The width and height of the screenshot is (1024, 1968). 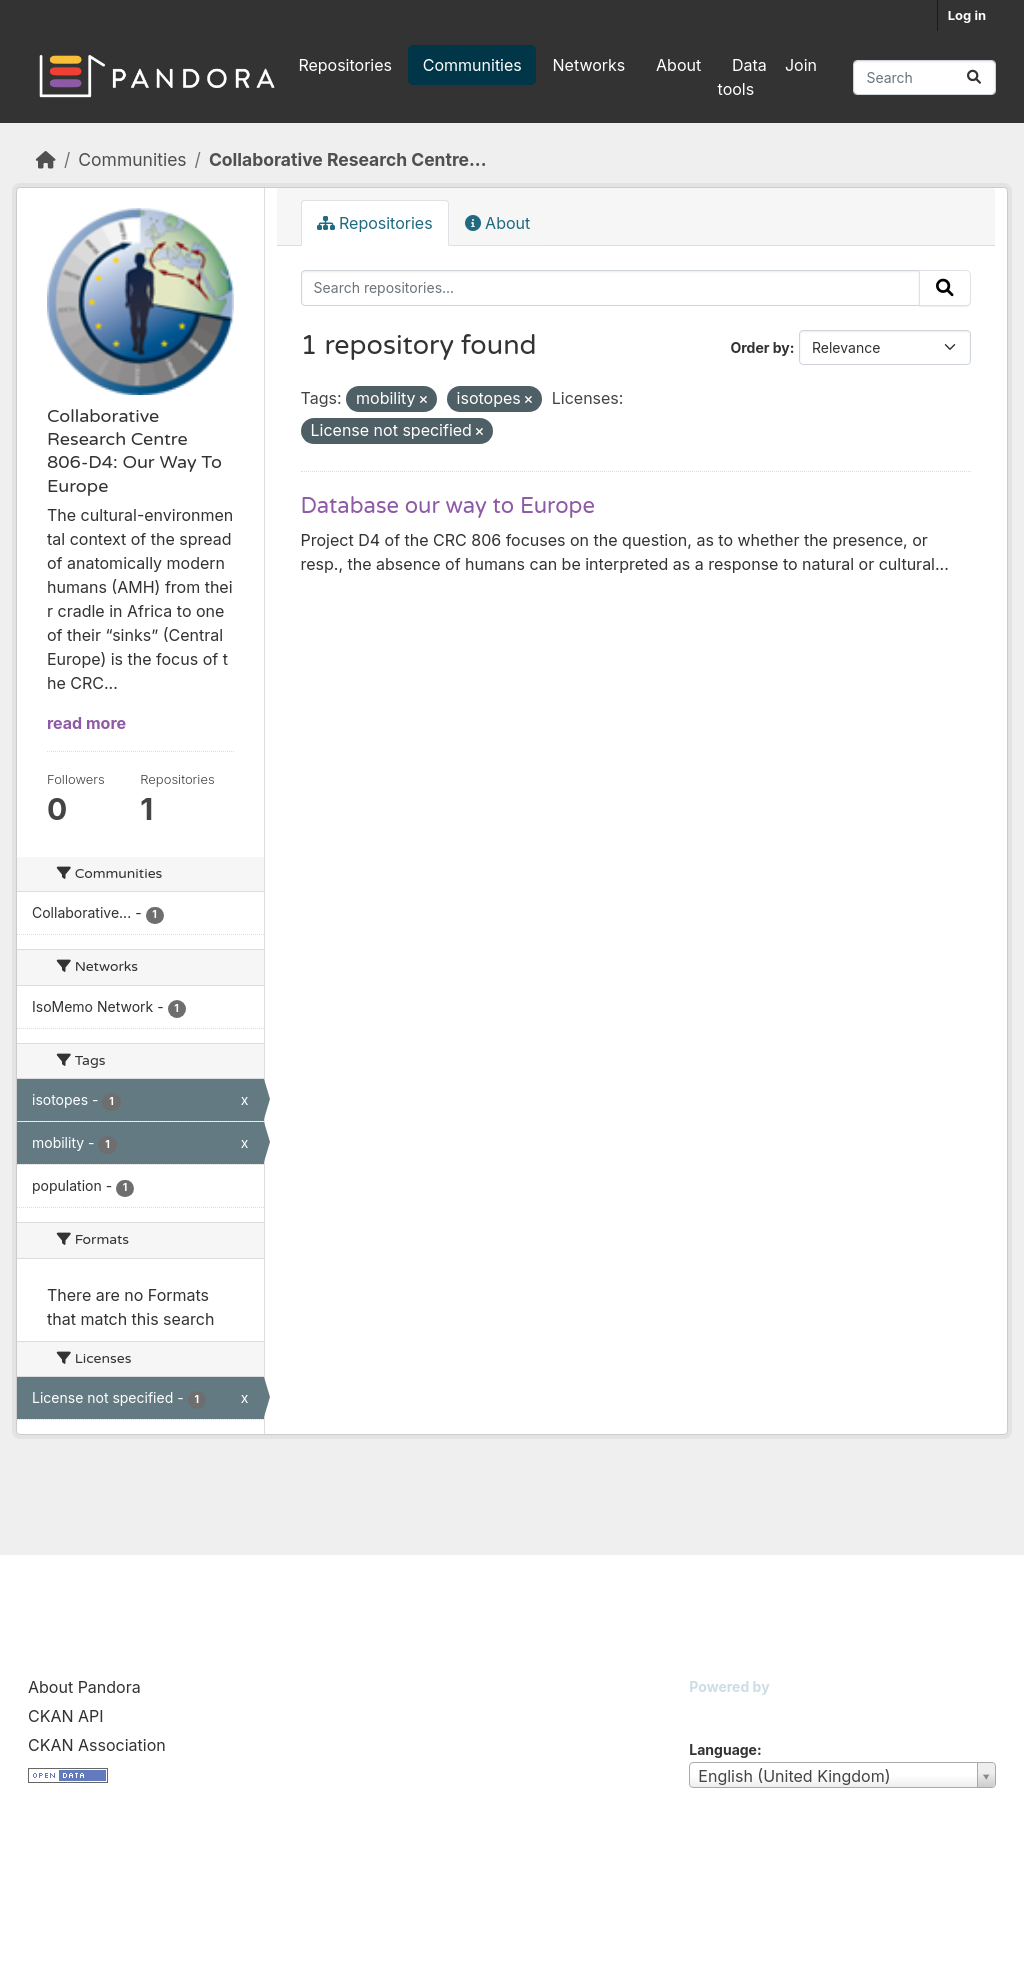 What do you see at coordinates (86, 723) in the screenshot?
I see `read more` at bounding box center [86, 723].